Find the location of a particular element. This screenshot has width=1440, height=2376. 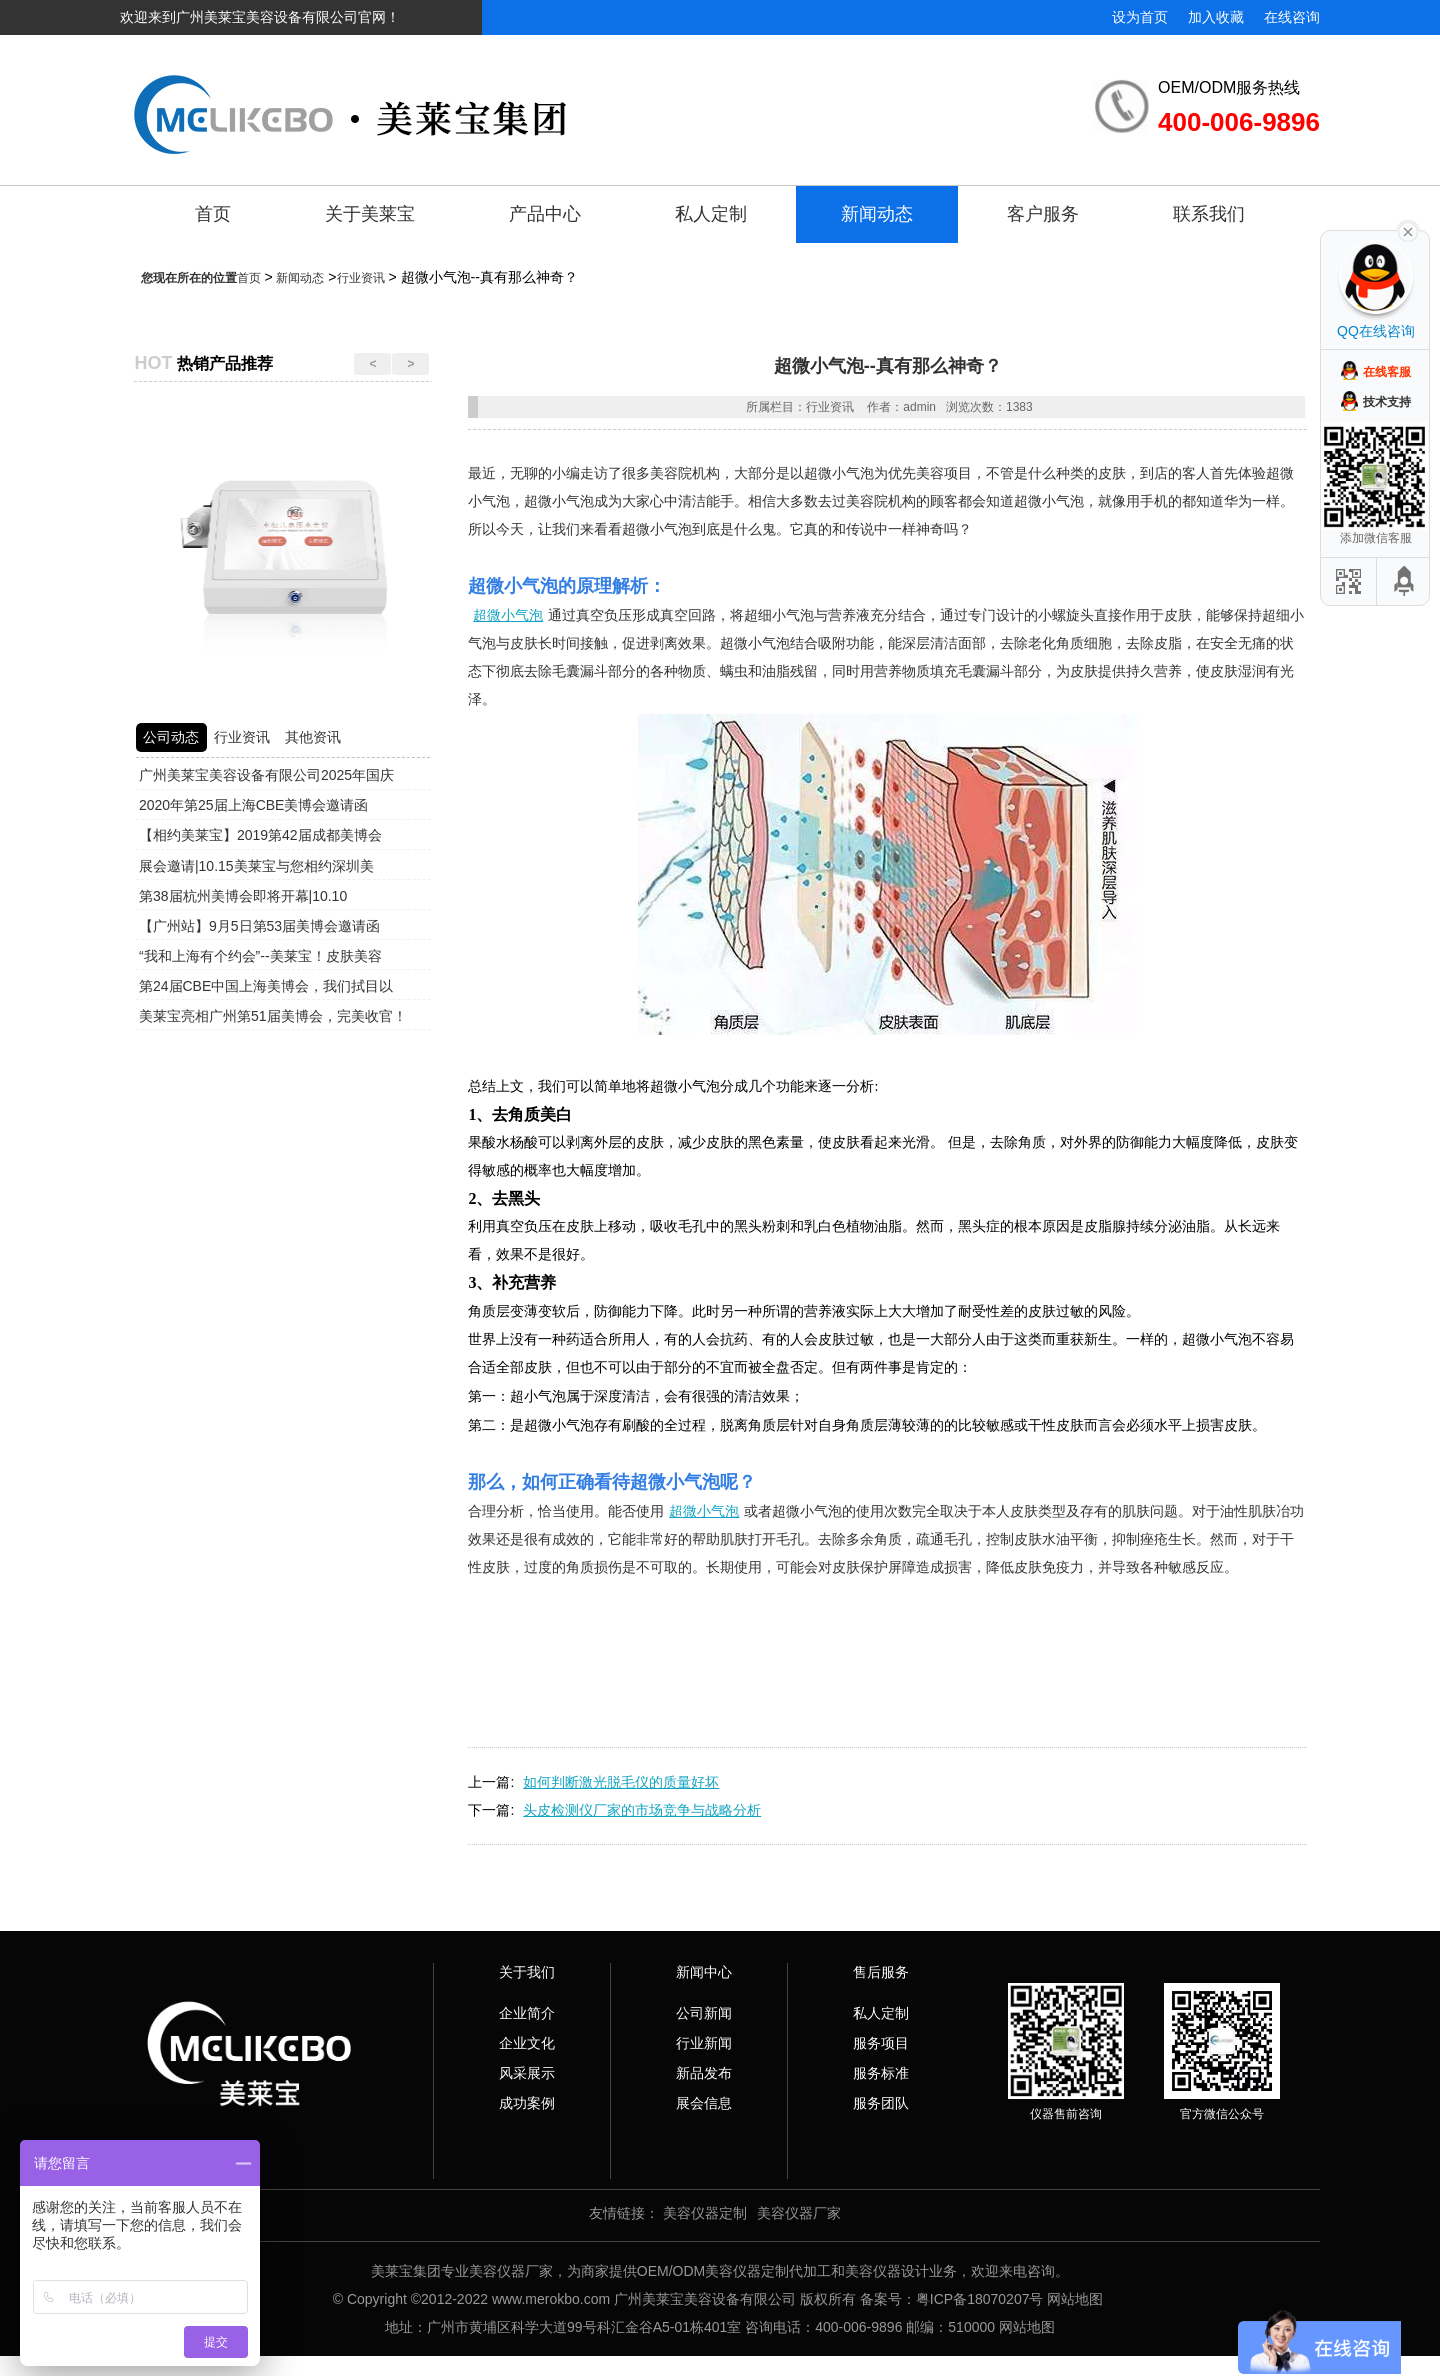

在线客服 is located at coordinates (1387, 372).